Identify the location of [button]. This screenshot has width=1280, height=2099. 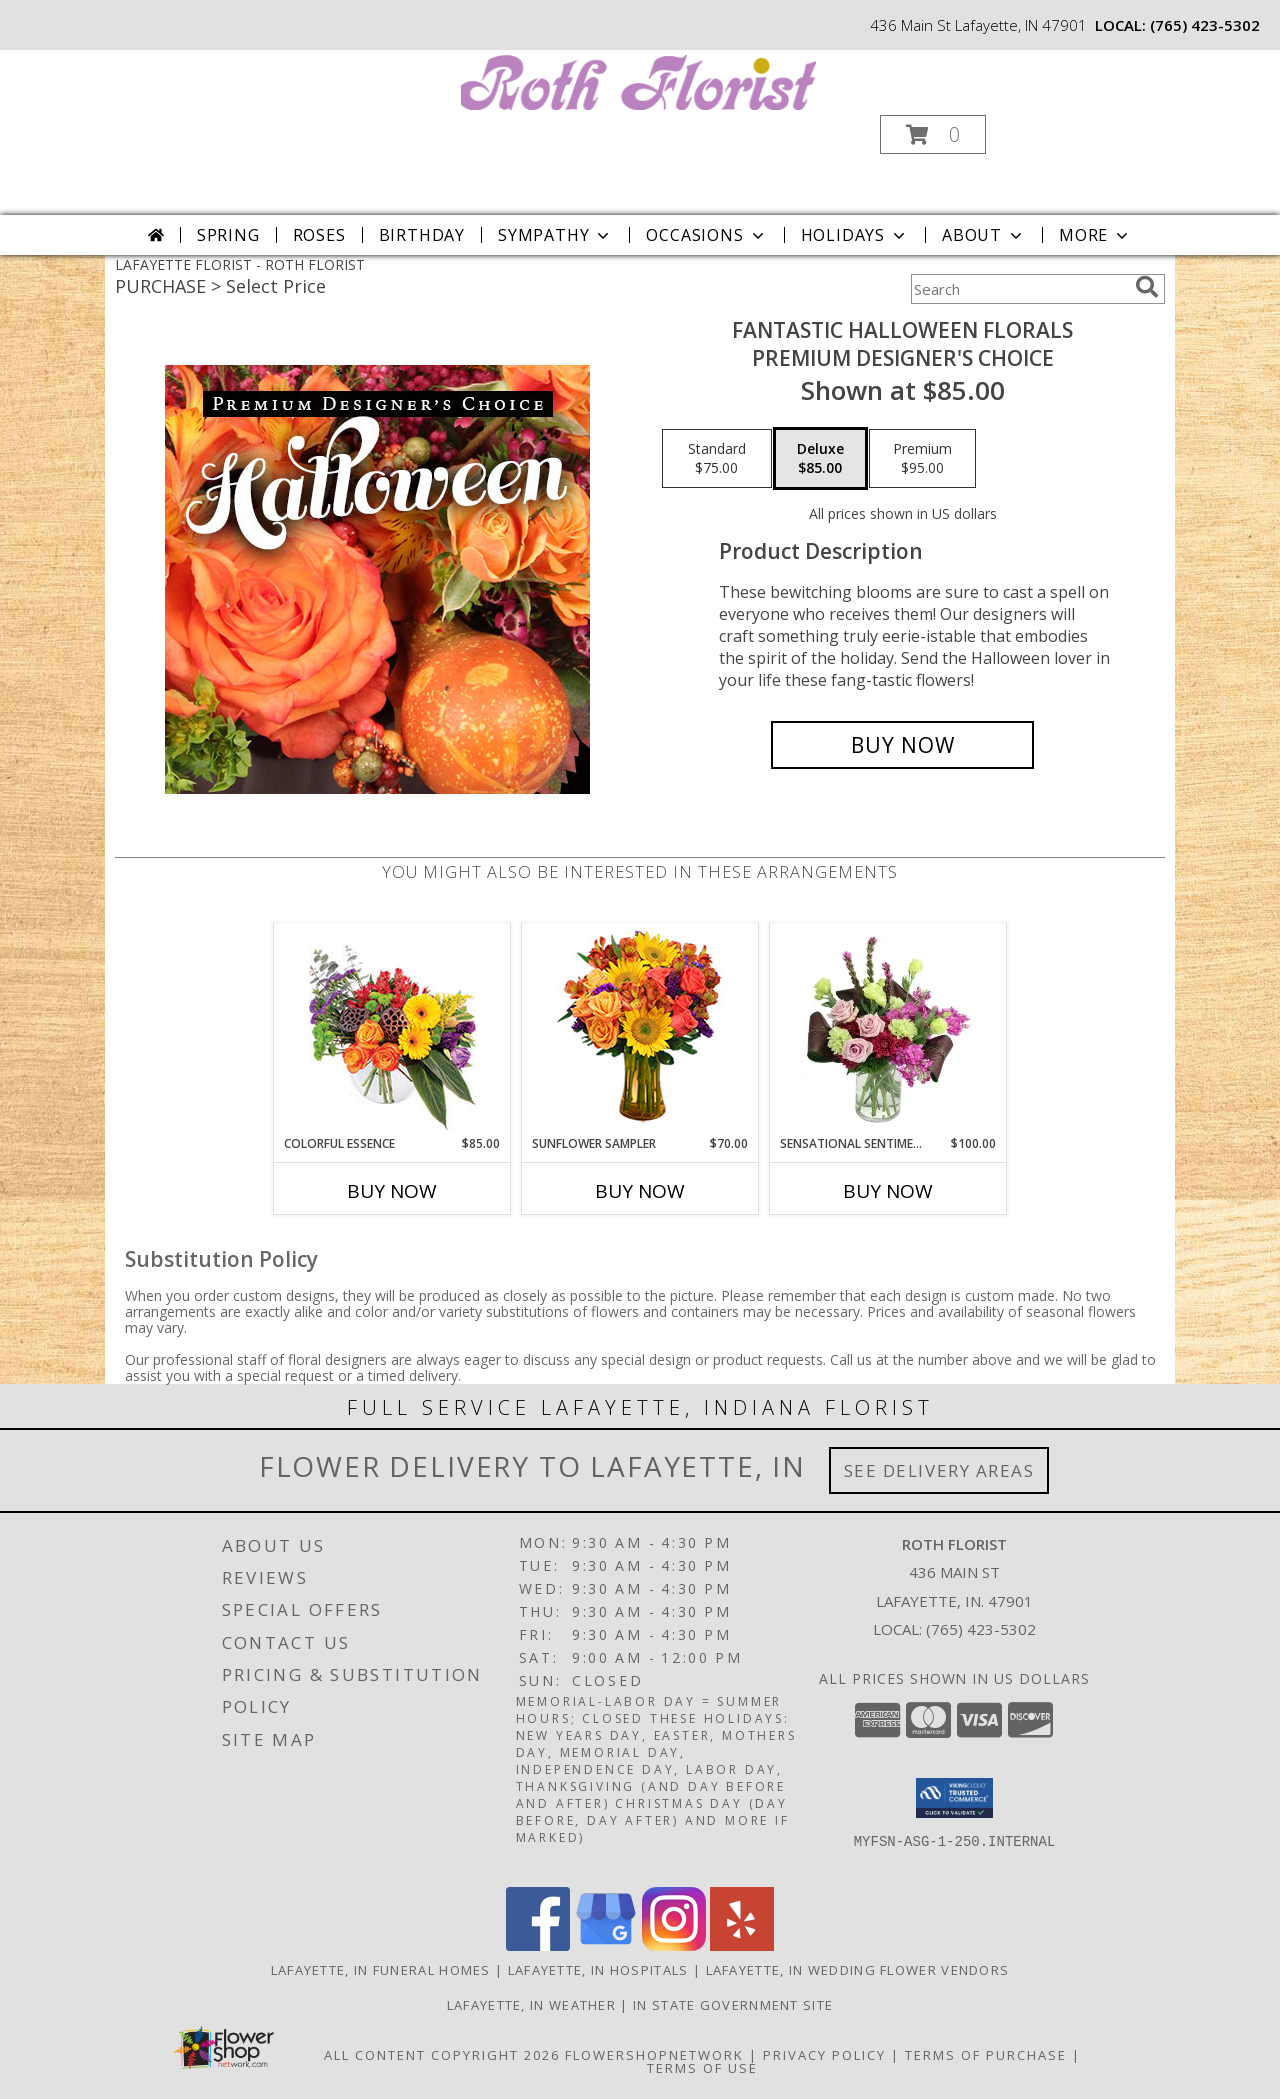
(933, 134).